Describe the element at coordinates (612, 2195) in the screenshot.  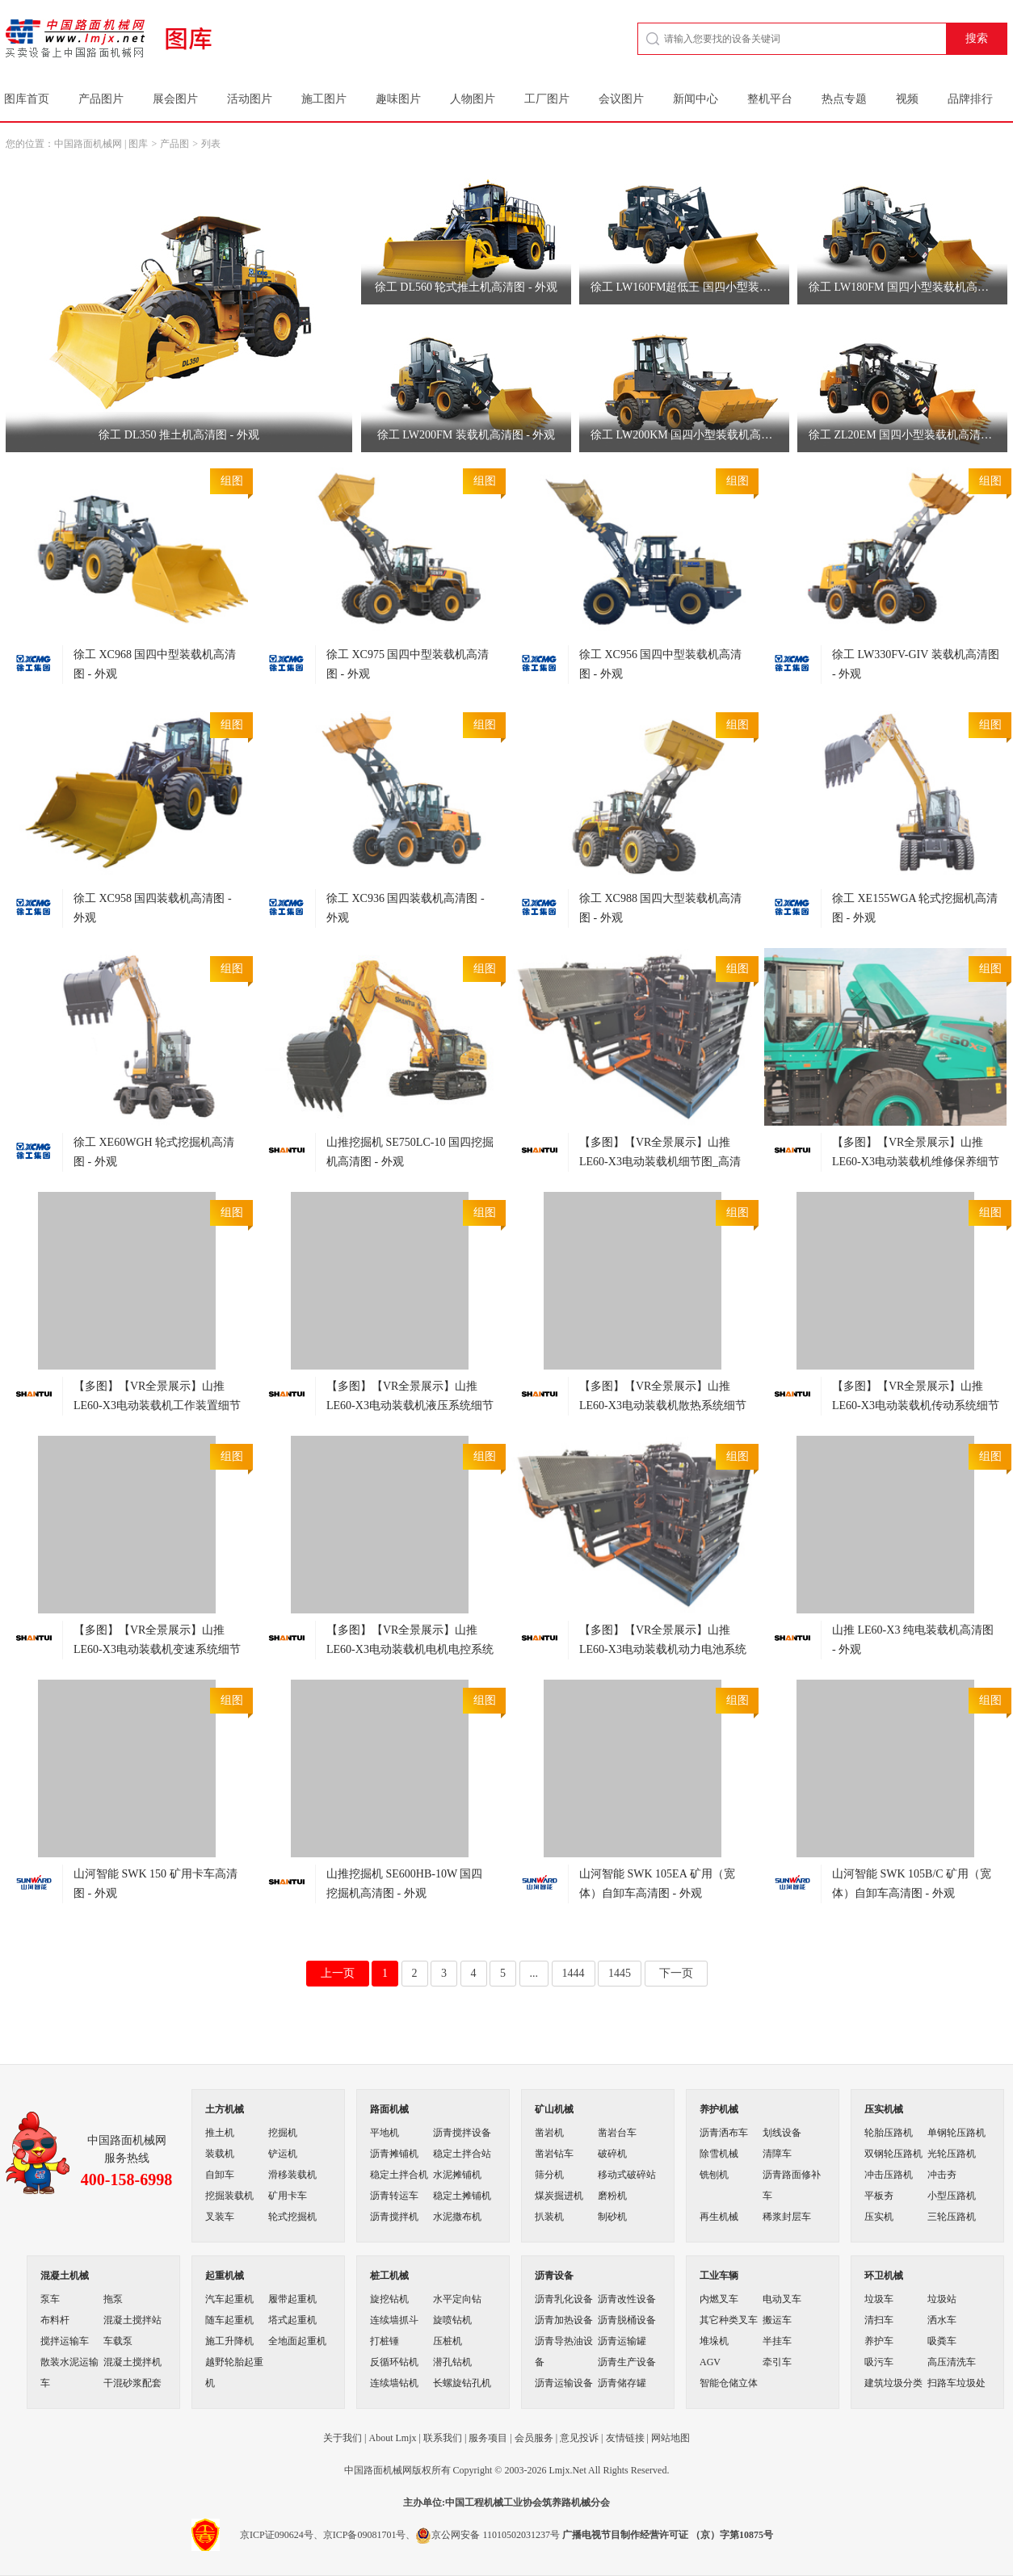
I see `磨粉机` at that location.